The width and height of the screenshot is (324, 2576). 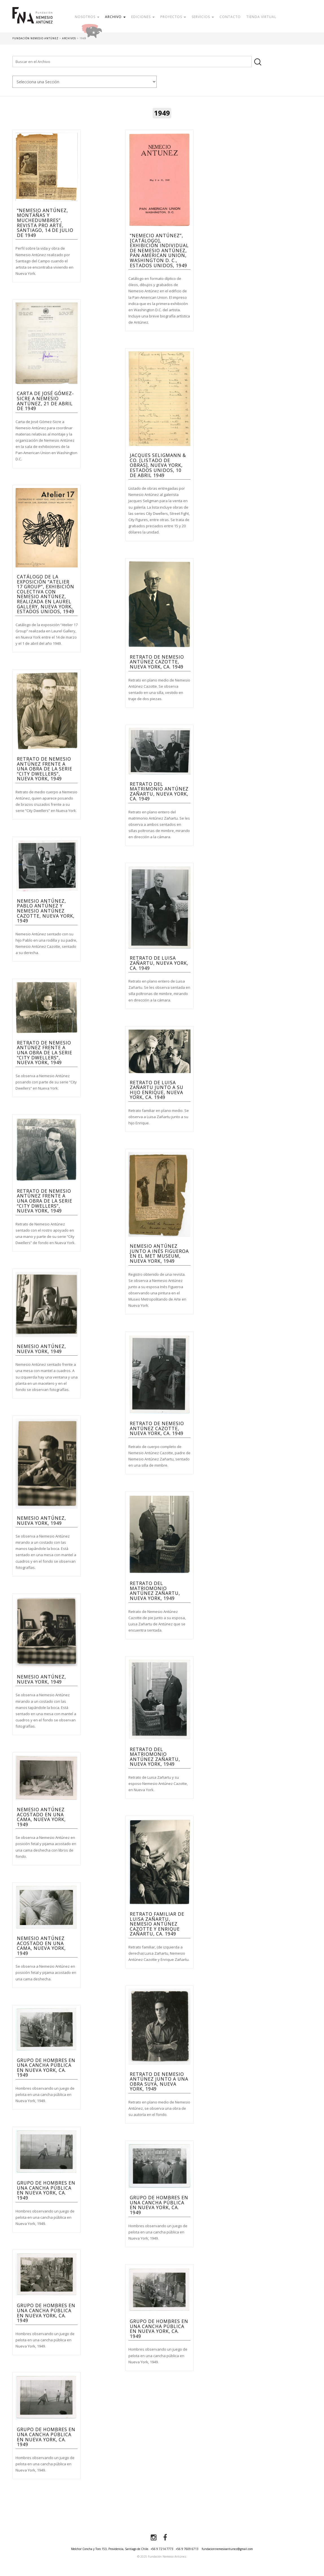 What do you see at coordinates (110, 2549) in the screenshot?
I see `Melchor Concha y Toro 153, Providencia, Santiago de Chile.` at bounding box center [110, 2549].